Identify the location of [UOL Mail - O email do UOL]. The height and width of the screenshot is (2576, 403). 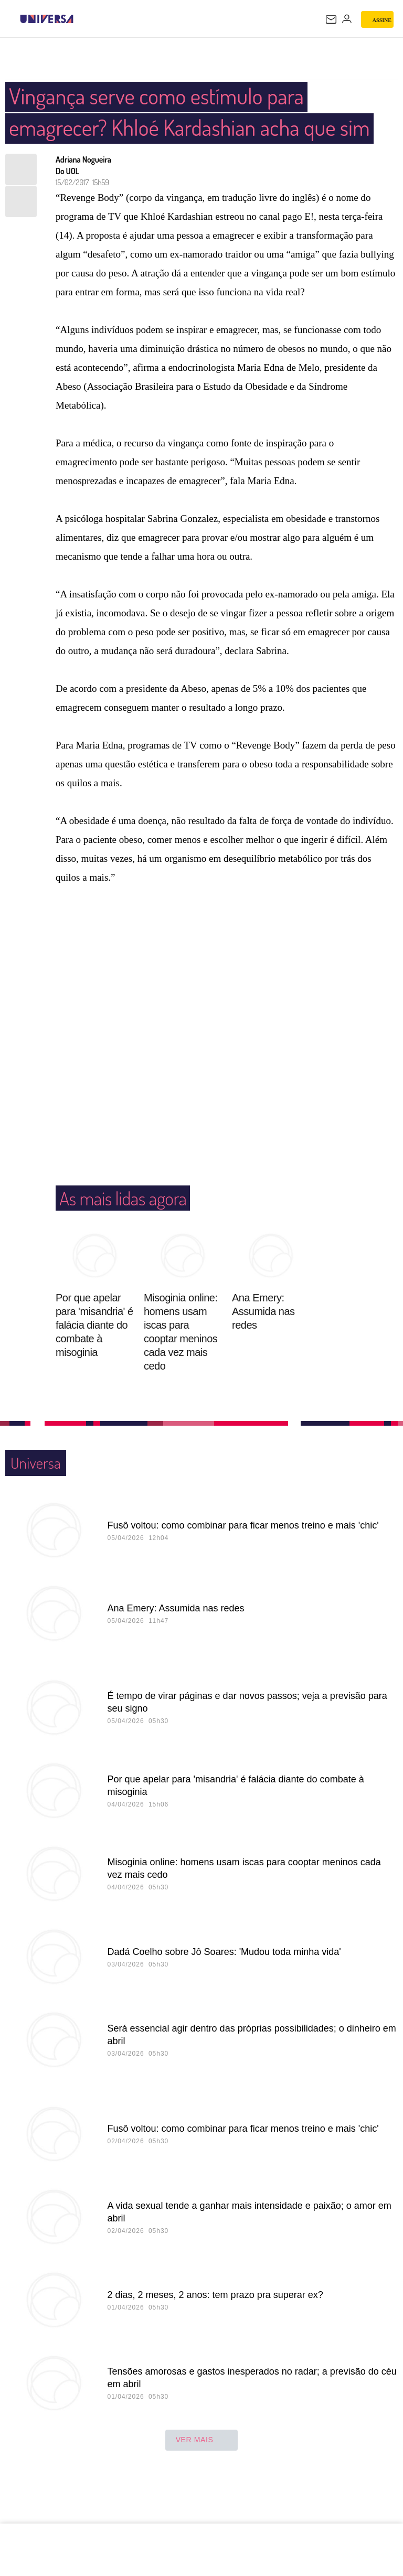
(331, 19).